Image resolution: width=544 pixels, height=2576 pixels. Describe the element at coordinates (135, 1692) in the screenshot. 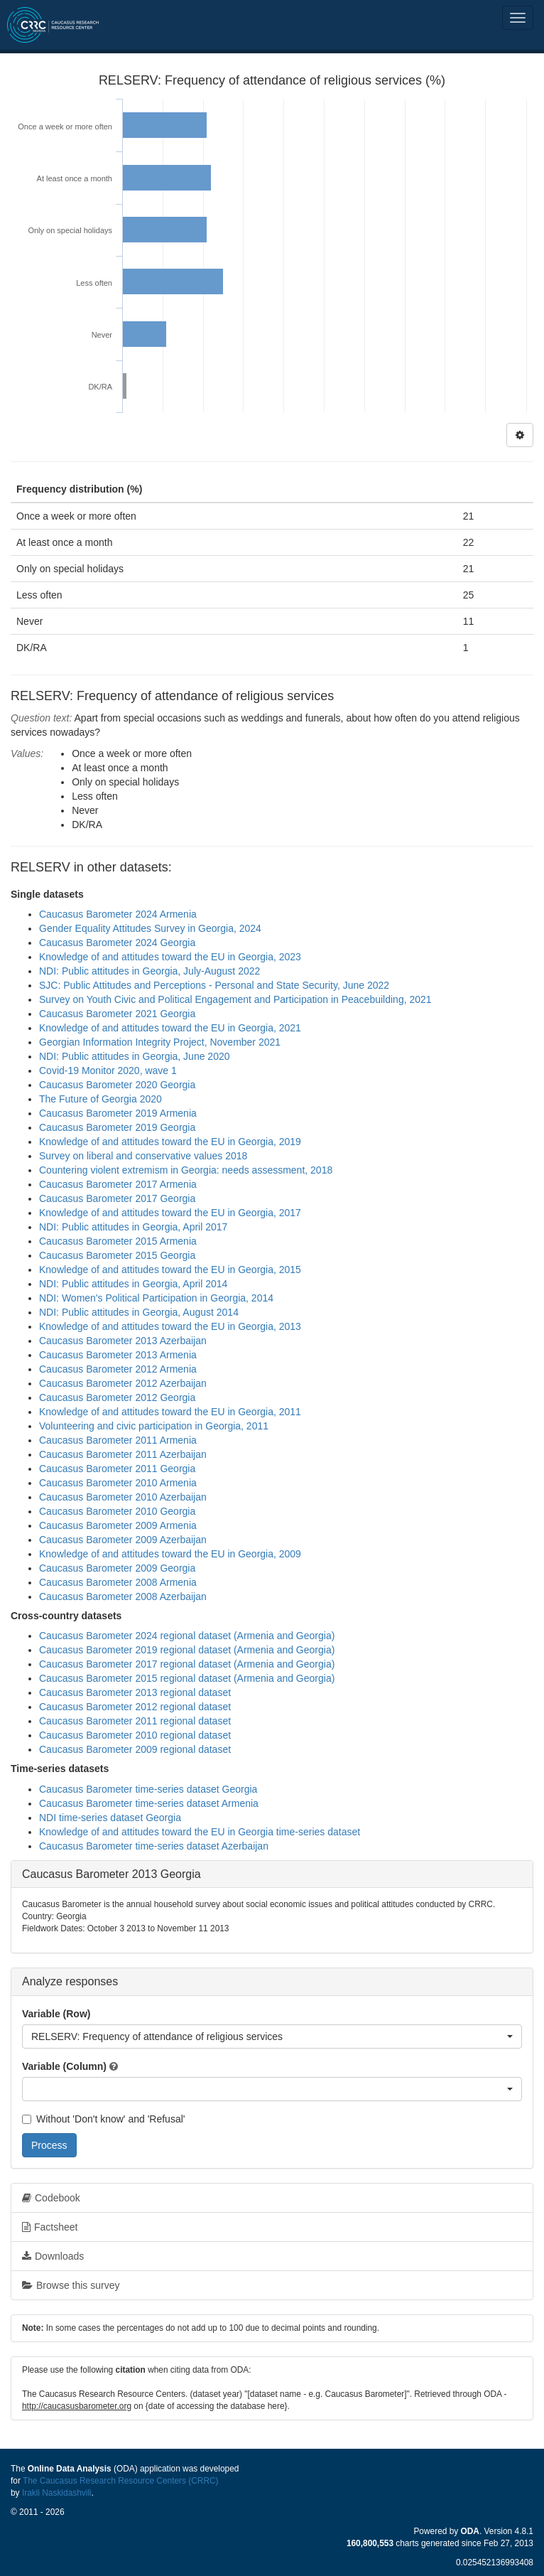

I see `Caucasus Barometer 2013 regional dataset` at that location.